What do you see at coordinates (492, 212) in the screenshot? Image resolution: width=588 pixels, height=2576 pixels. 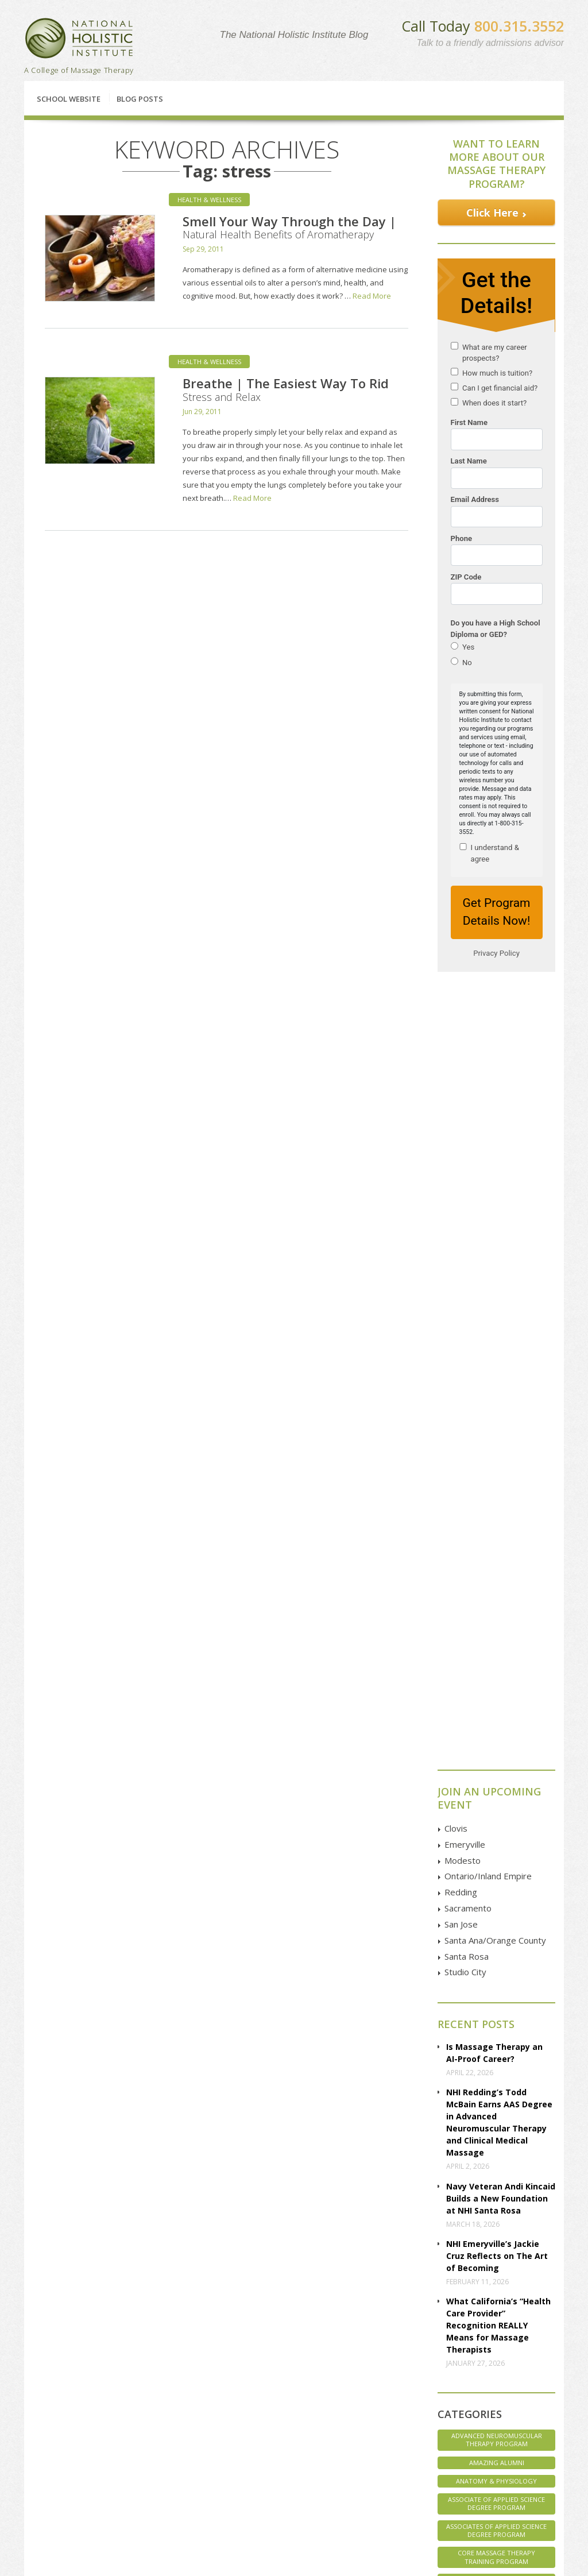 I see `Click Here` at bounding box center [492, 212].